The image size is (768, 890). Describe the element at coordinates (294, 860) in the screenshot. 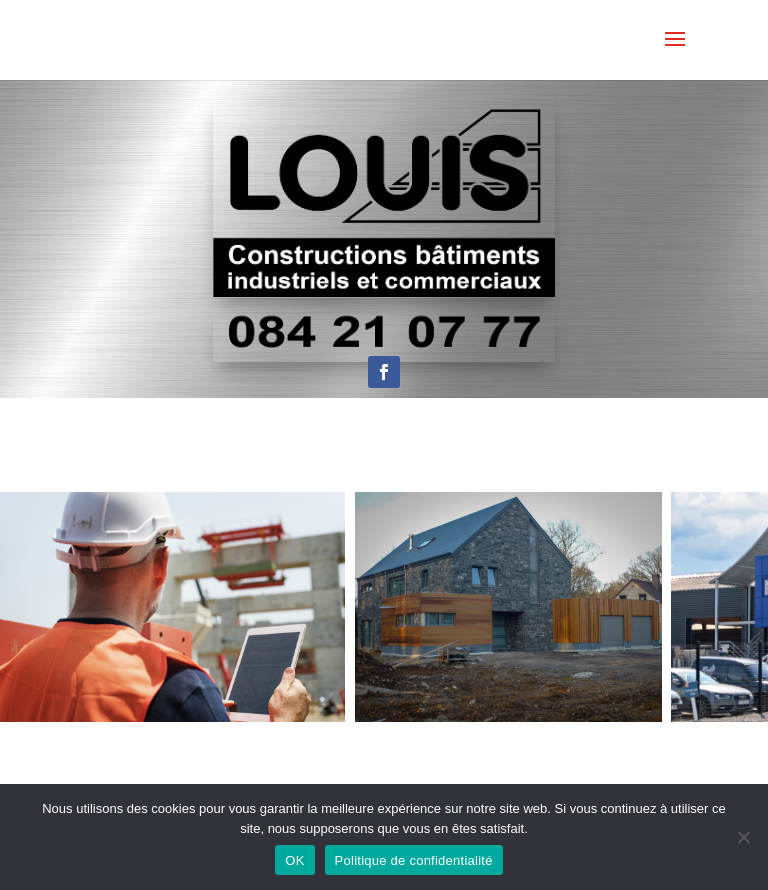

I see `OK` at that location.